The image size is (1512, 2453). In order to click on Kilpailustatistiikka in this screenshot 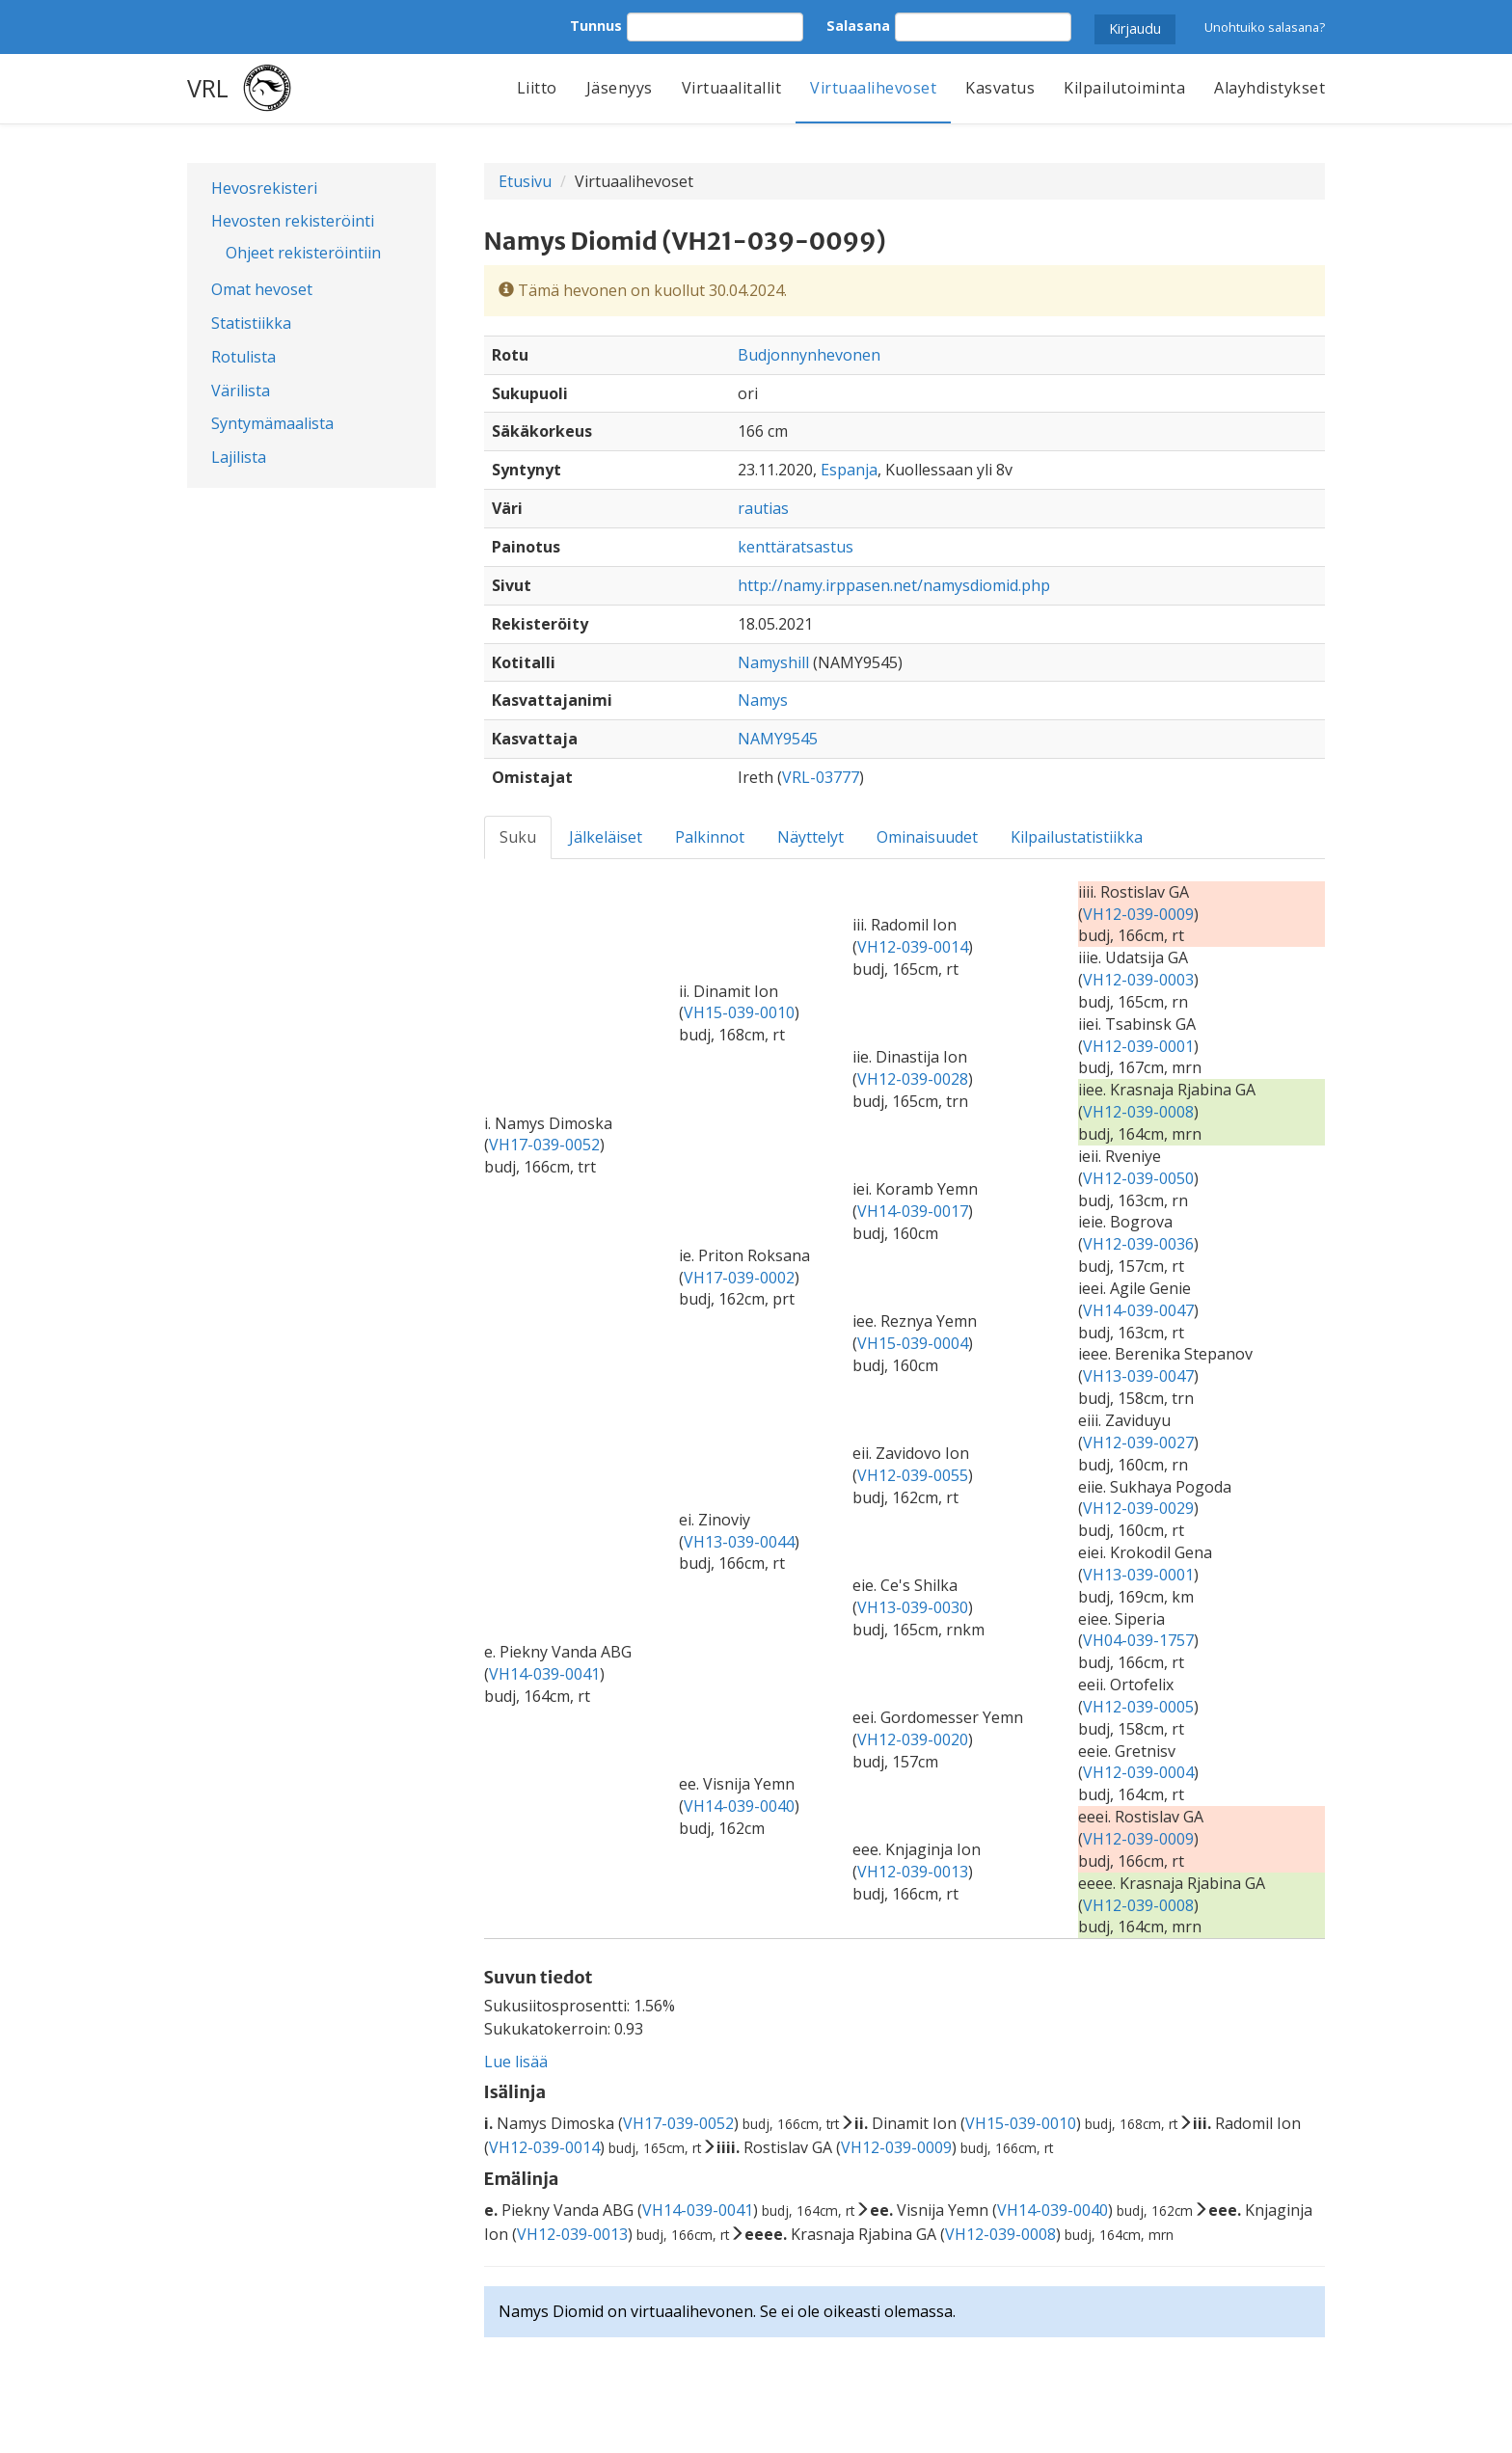, I will do `click(1077, 837)`.